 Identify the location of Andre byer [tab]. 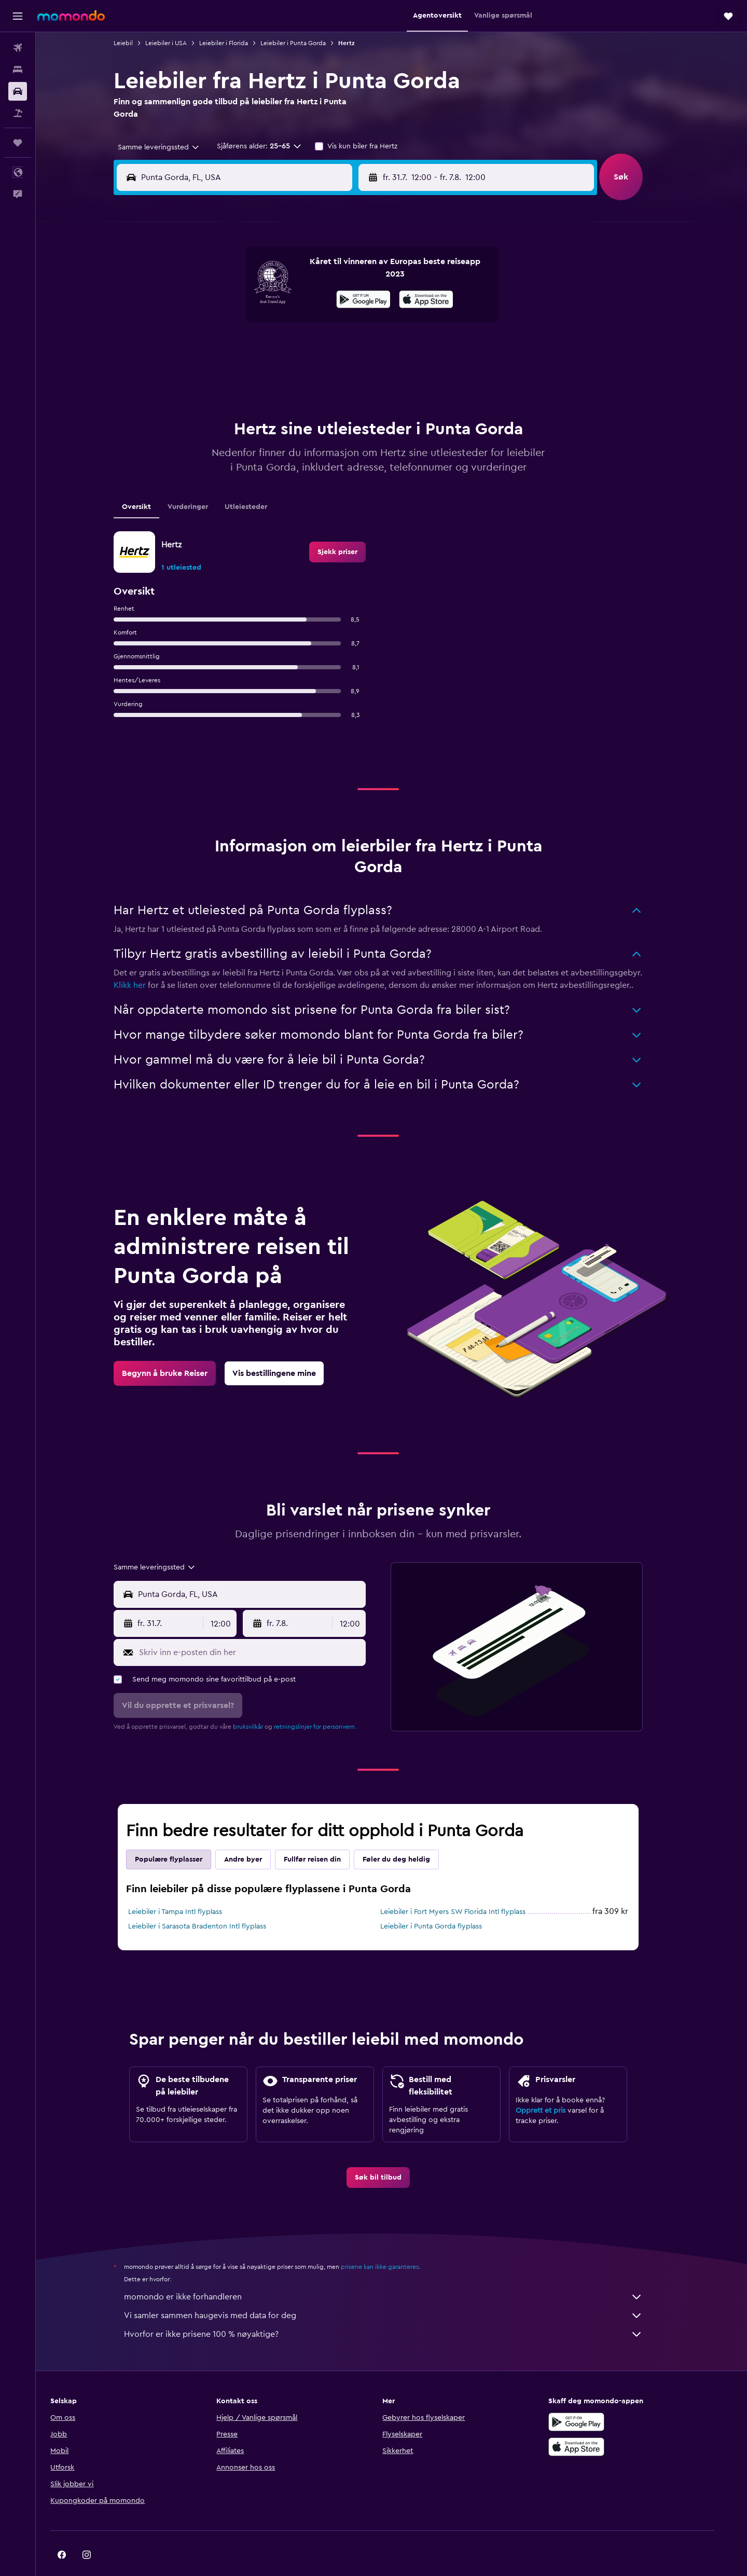
(256, 1833).